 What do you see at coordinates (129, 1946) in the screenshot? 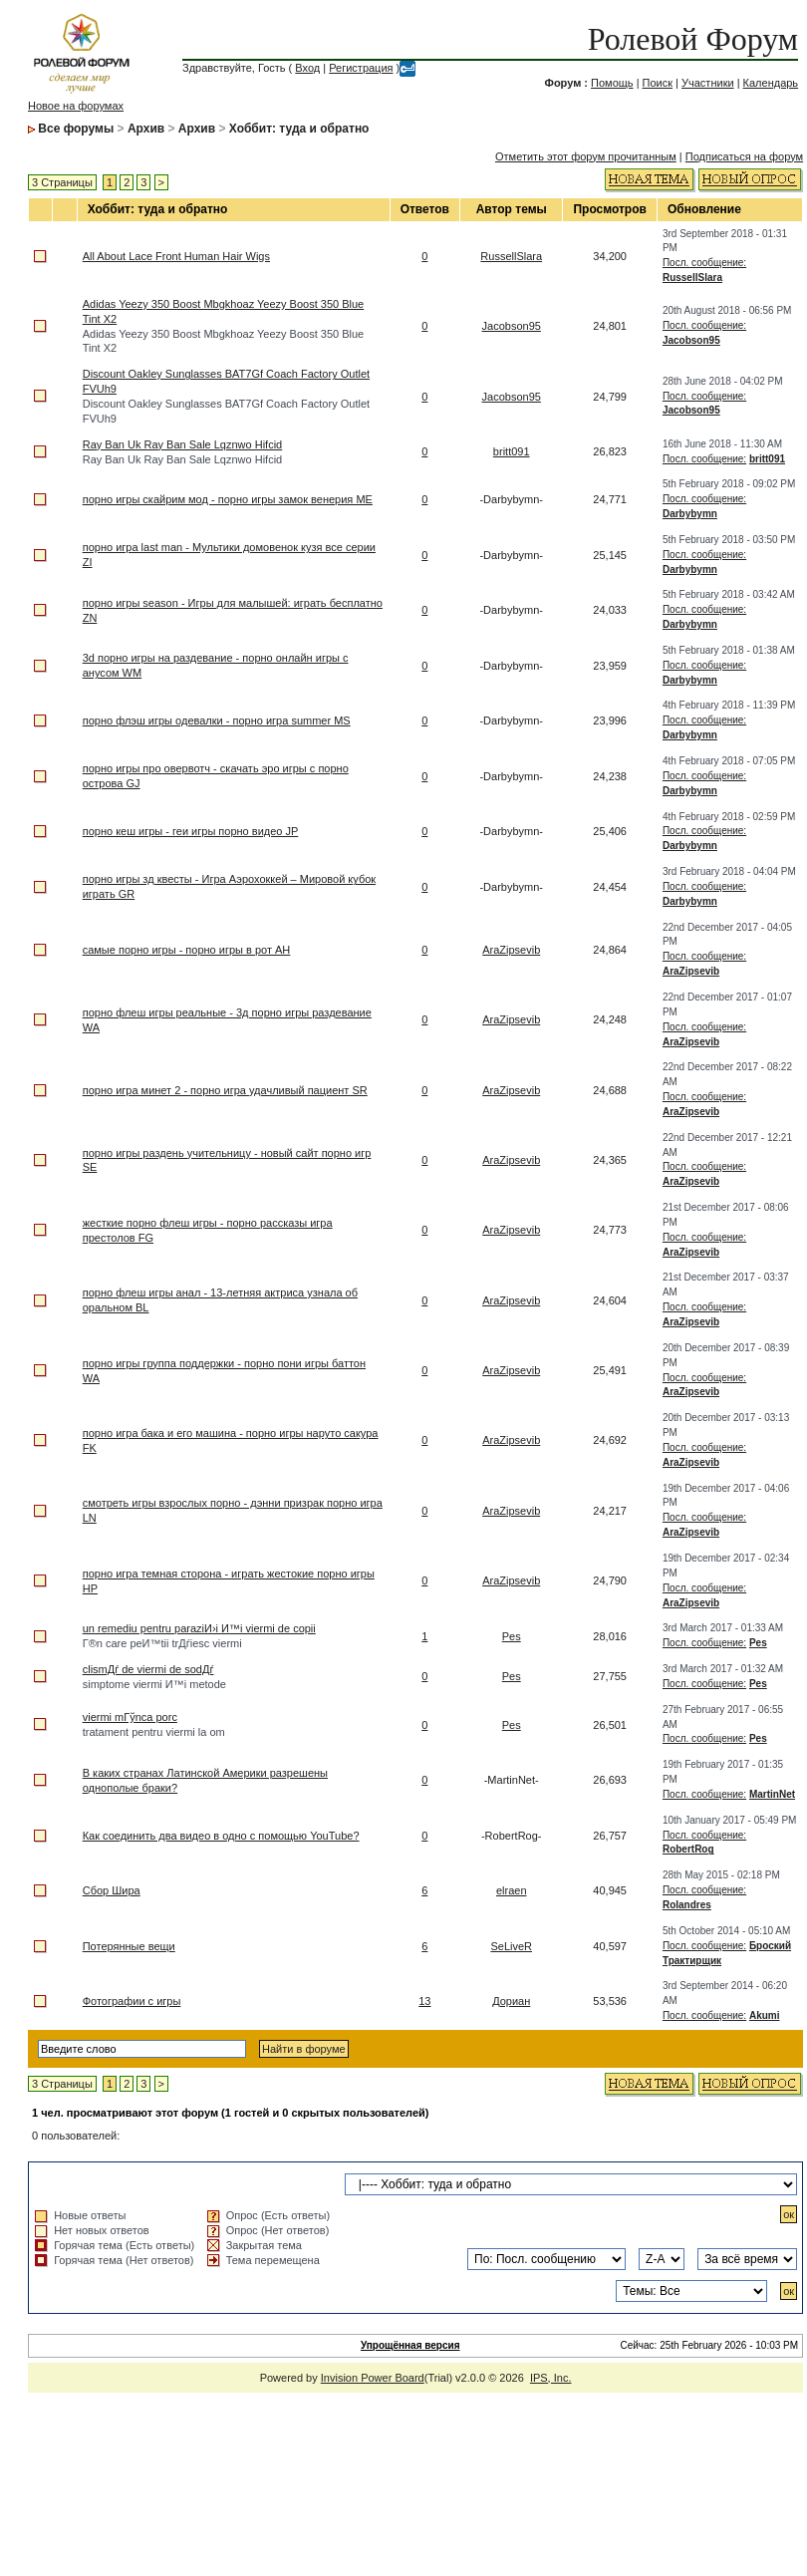
I see `Потерянные вещи` at bounding box center [129, 1946].